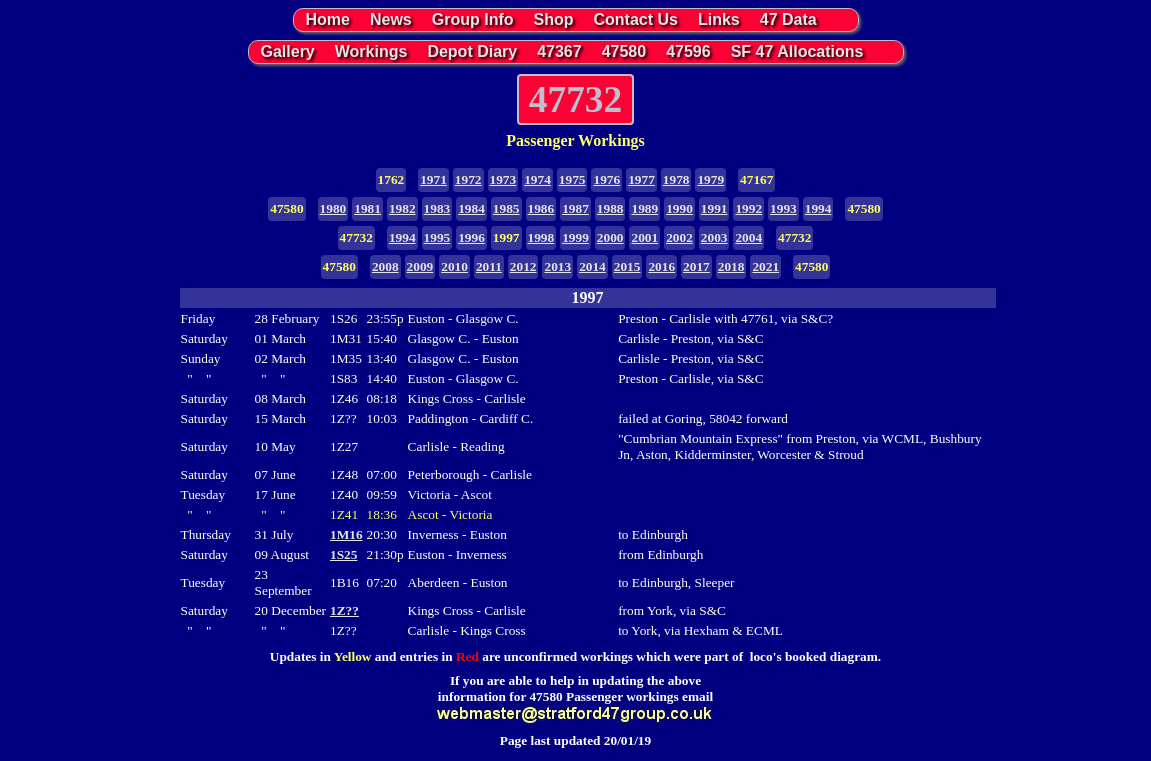 Image resolution: width=1151 pixels, height=761 pixels. I want to click on 2017, so click(696, 266).